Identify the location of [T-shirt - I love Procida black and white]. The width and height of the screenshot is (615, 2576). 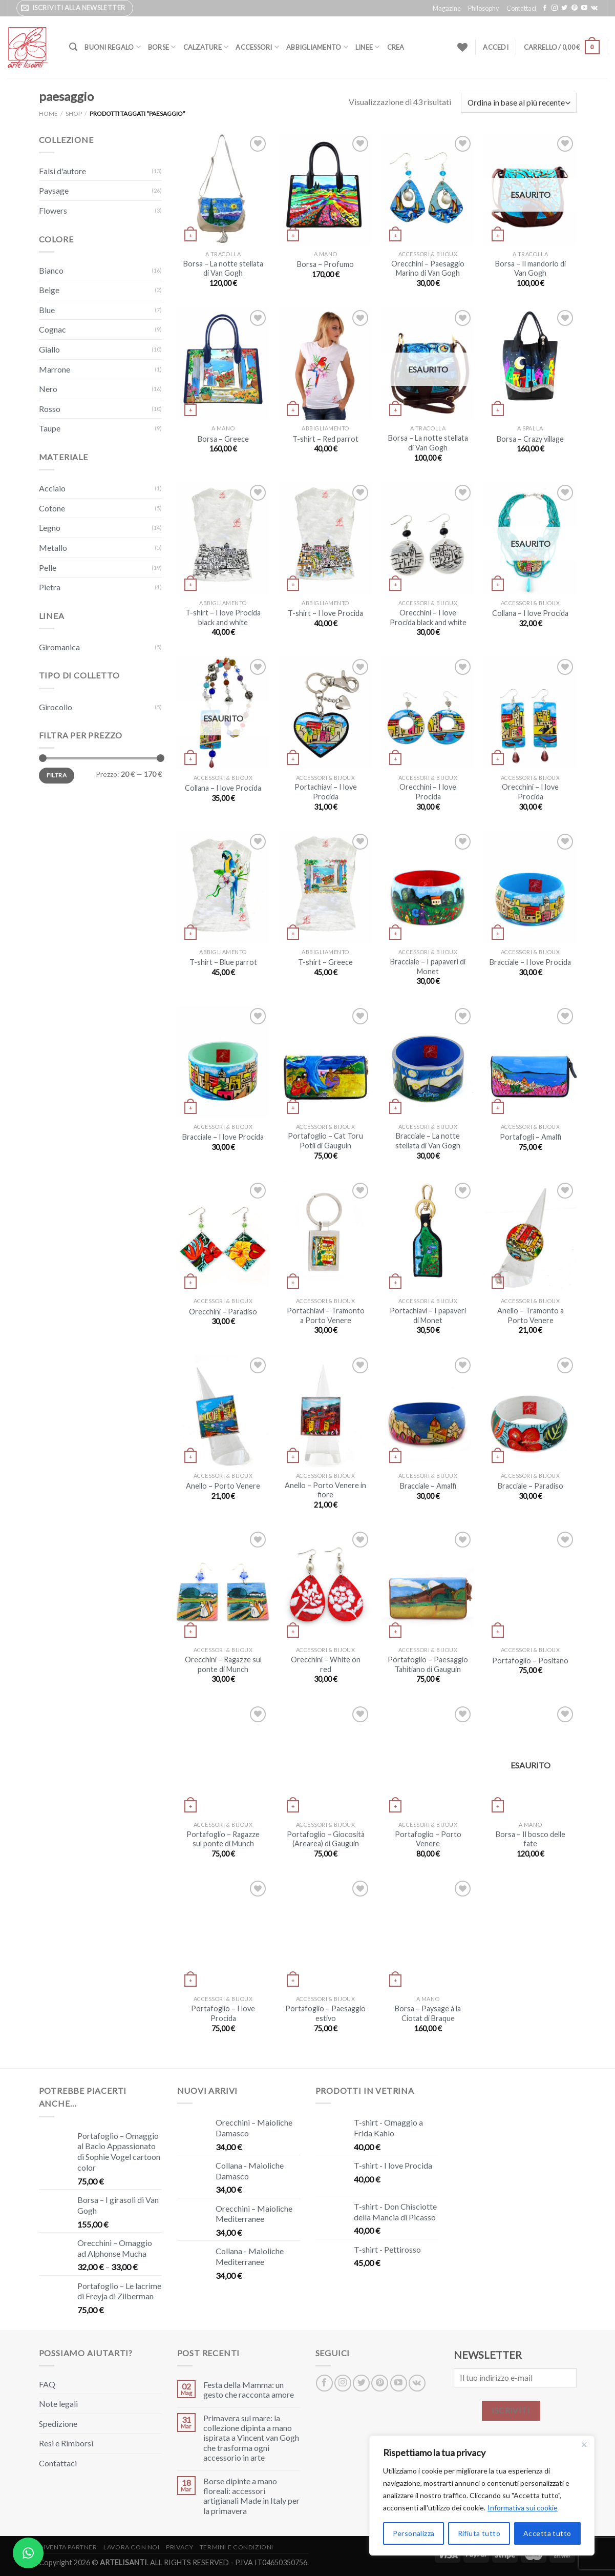
(223, 538).